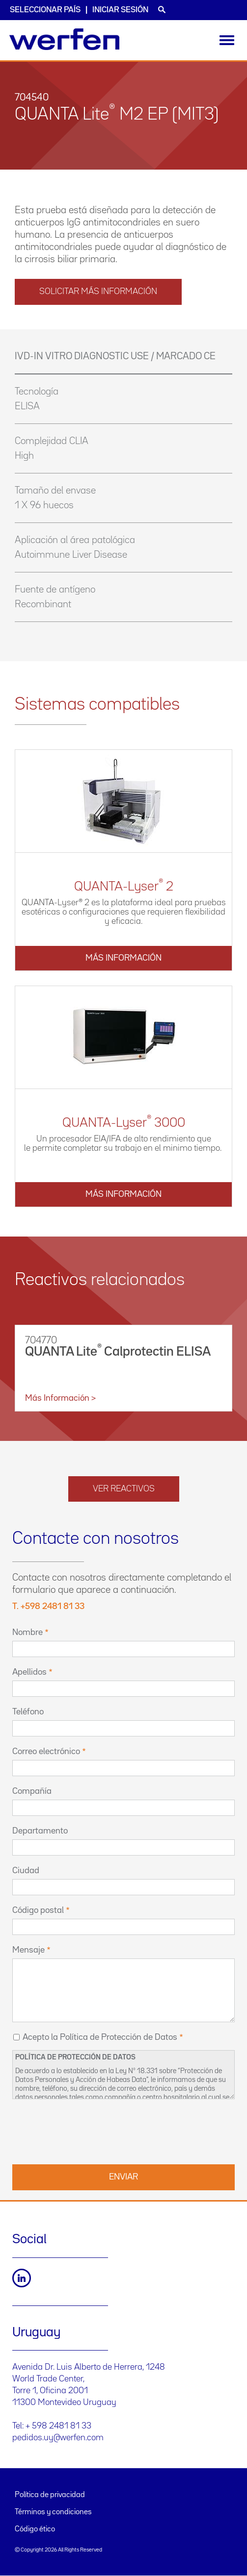  What do you see at coordinates (98, 292) in the screenshot?
I see `solicitar más información` at bounding box center [98, 292].